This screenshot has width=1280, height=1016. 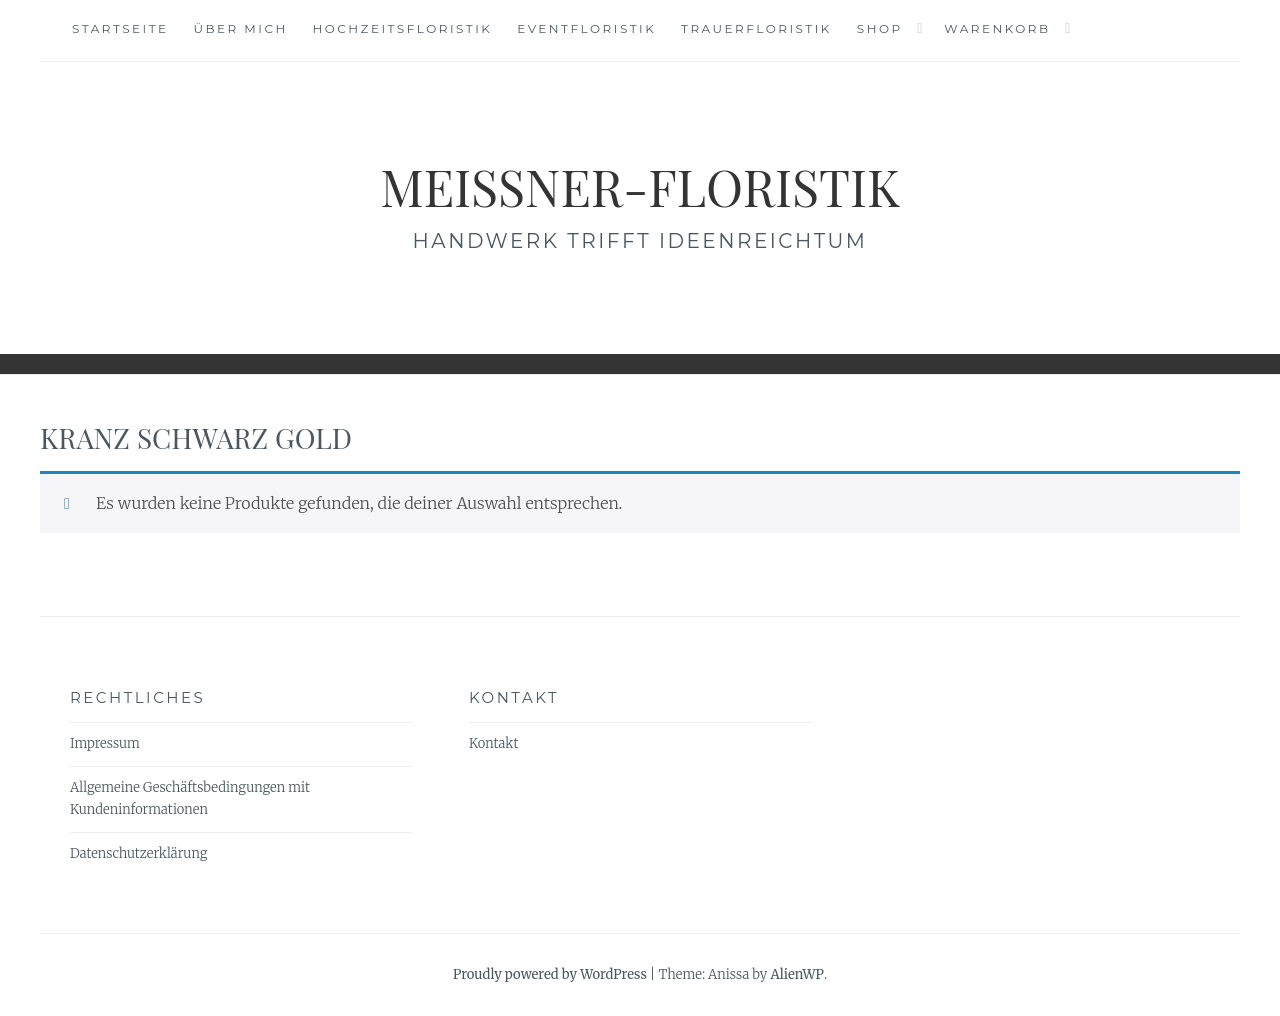 What do you see at coordinates (493, 743) in the screenshot?
I see `Kontakt` at bounding box center [493, 743].